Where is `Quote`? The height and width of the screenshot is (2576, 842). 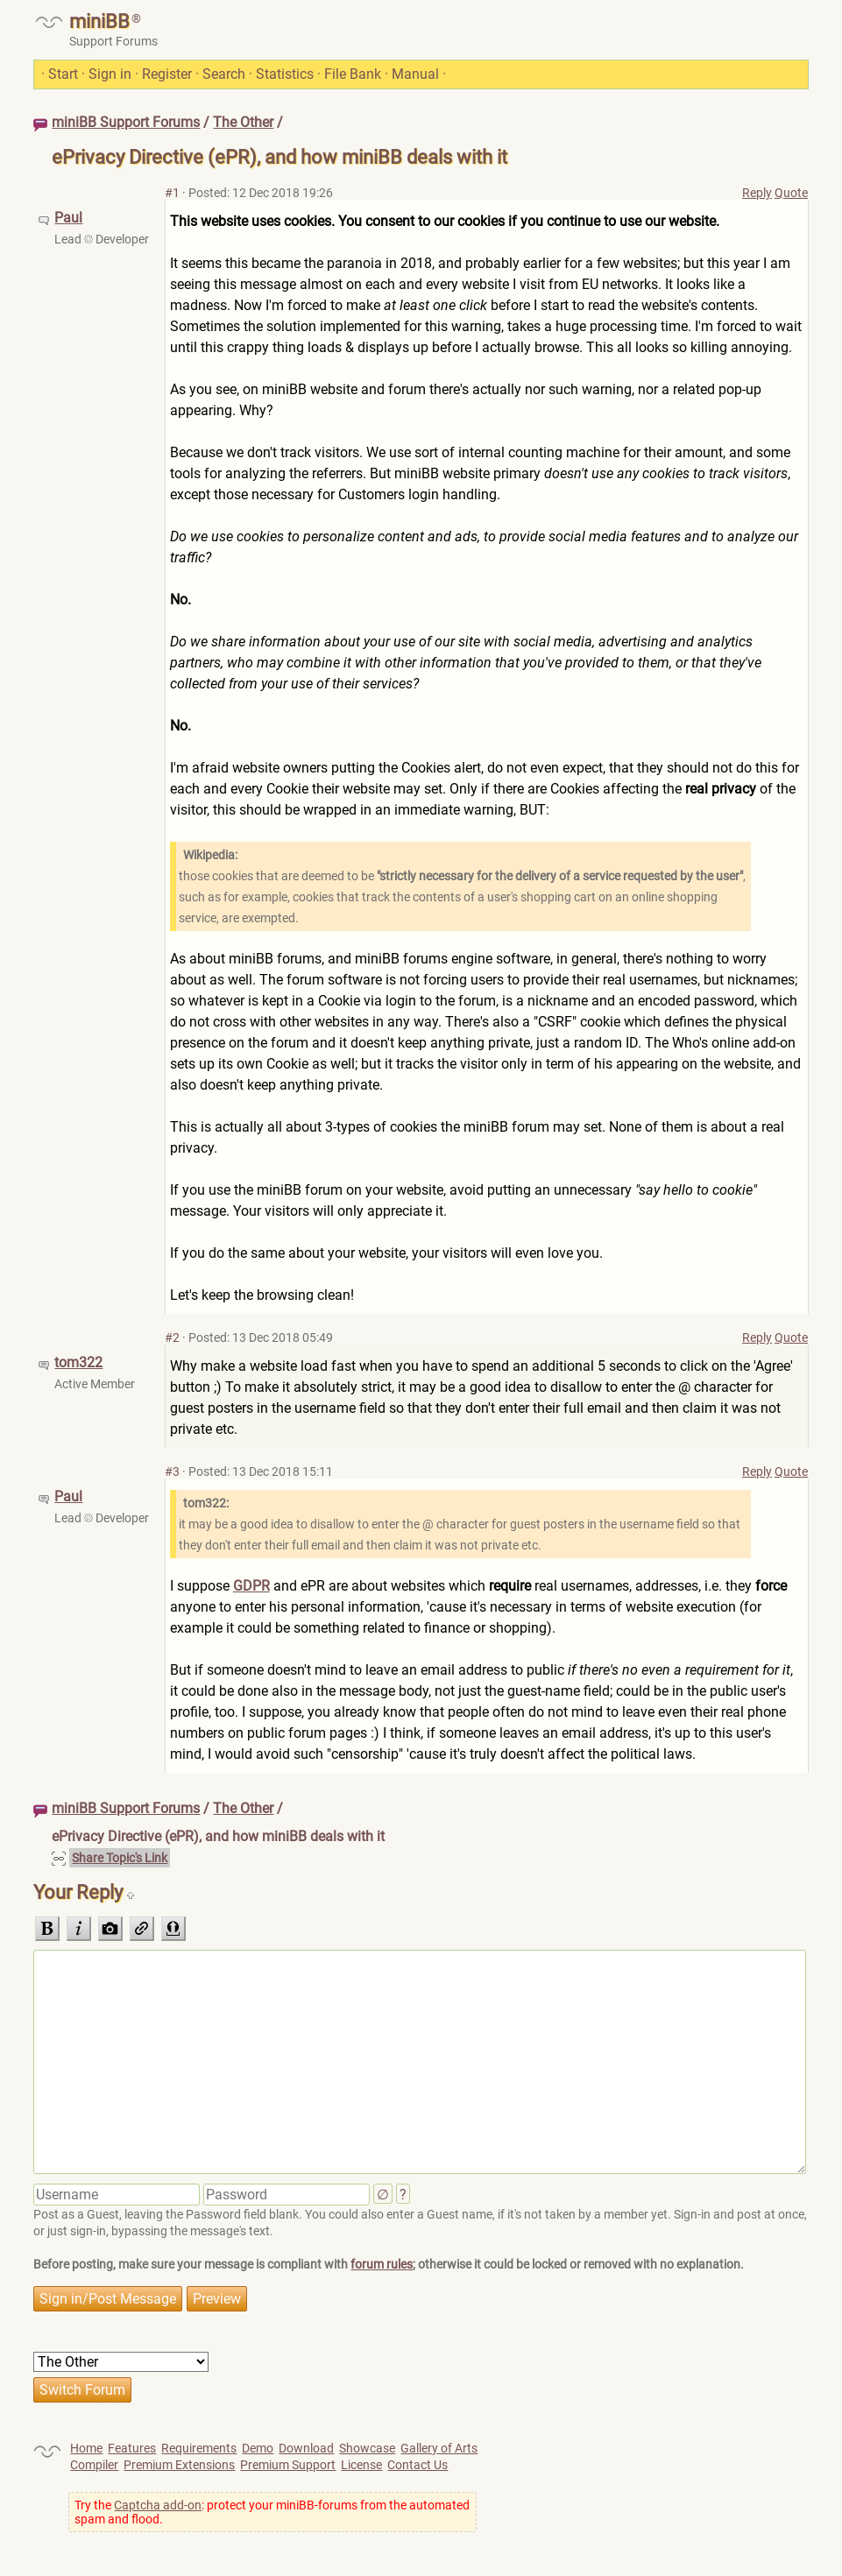 Quote is located at coordinates (791, 193).